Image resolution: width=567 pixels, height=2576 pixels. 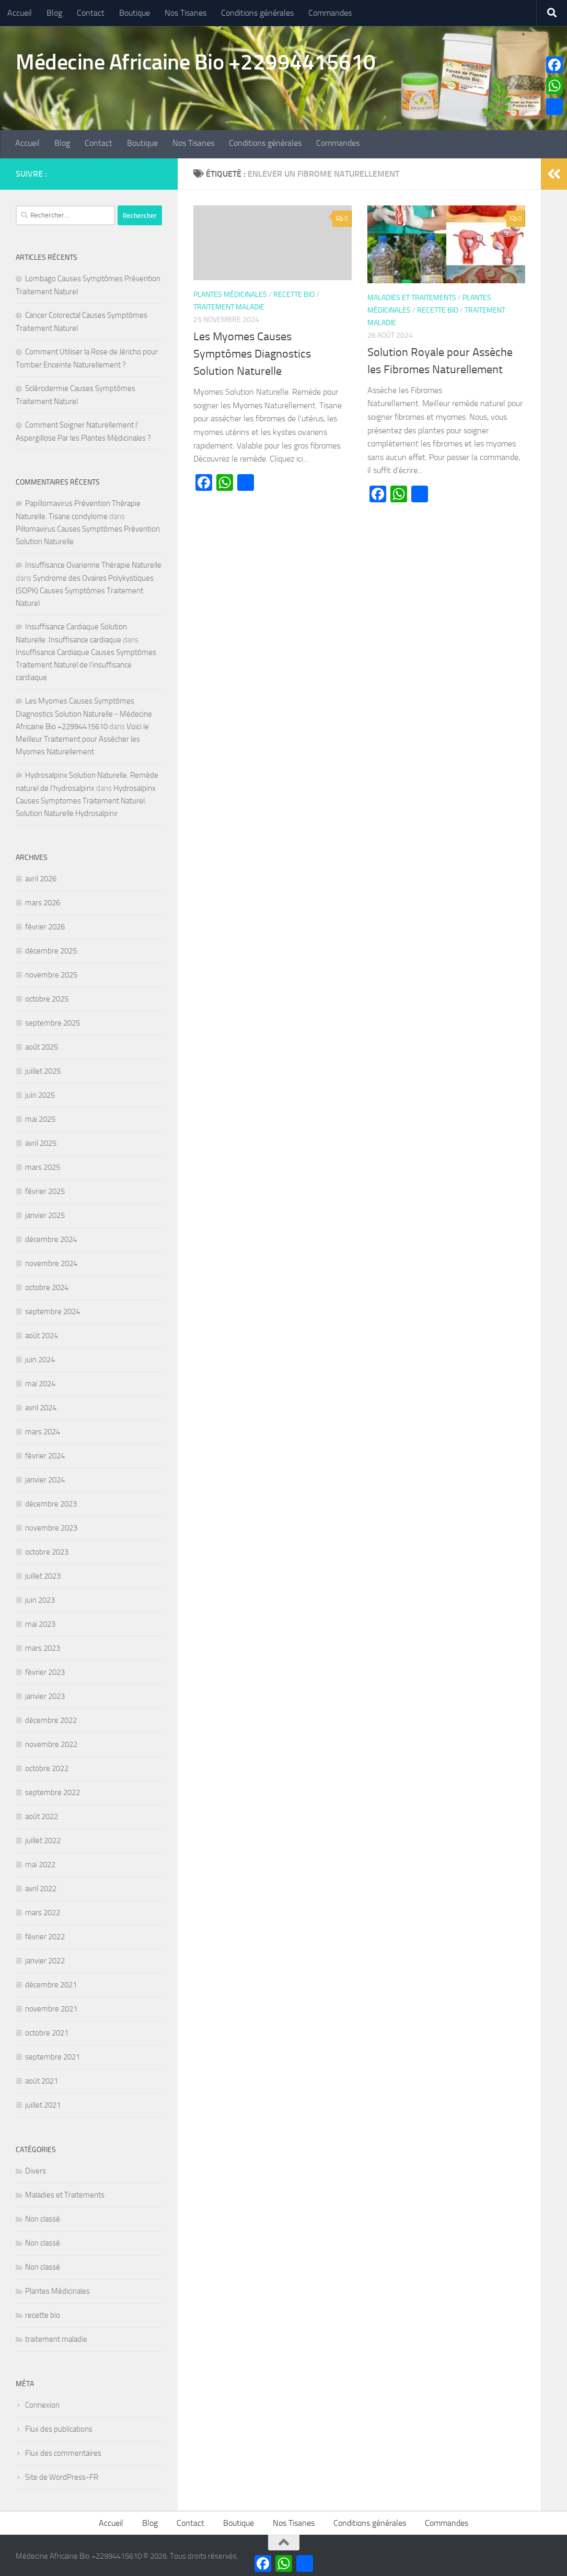 What do you see at coordinates (42, 2217) in the screenshot?
I see `Non classé` at bounding box center [42, 2217].